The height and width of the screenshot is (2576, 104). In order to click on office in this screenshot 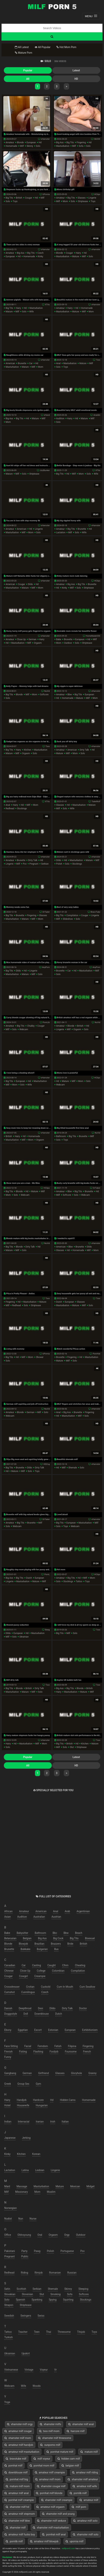, I will do `click(7, 2234)`.